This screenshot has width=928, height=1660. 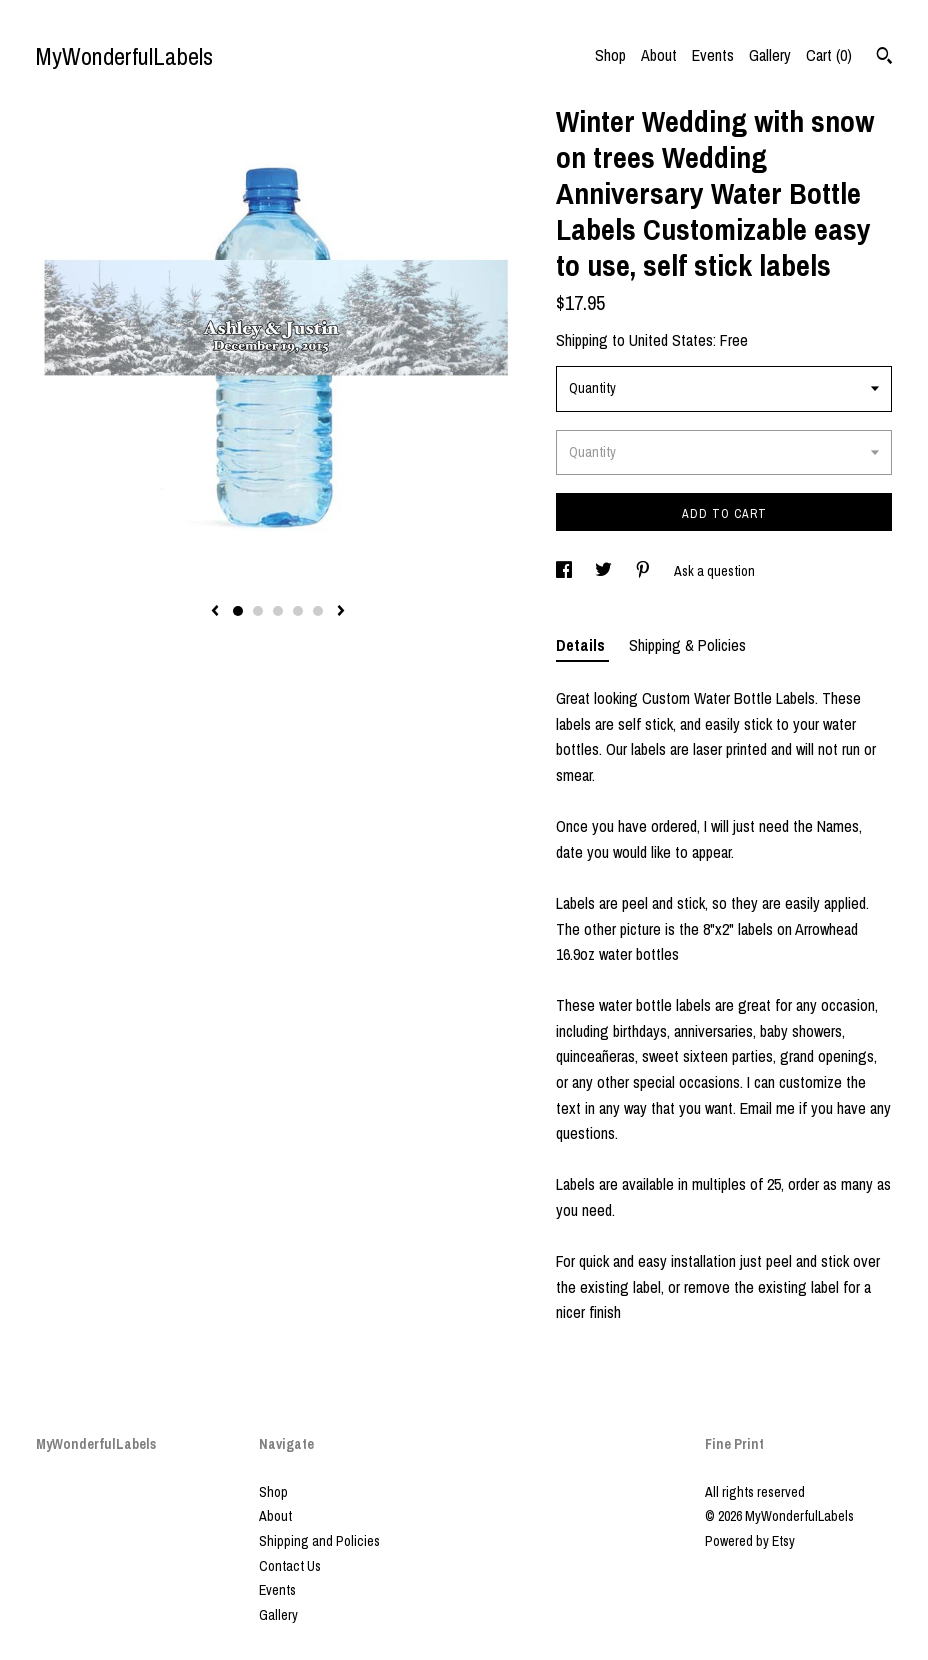 I want to click on [social media share for pinterest], so click(x=644, y=571).